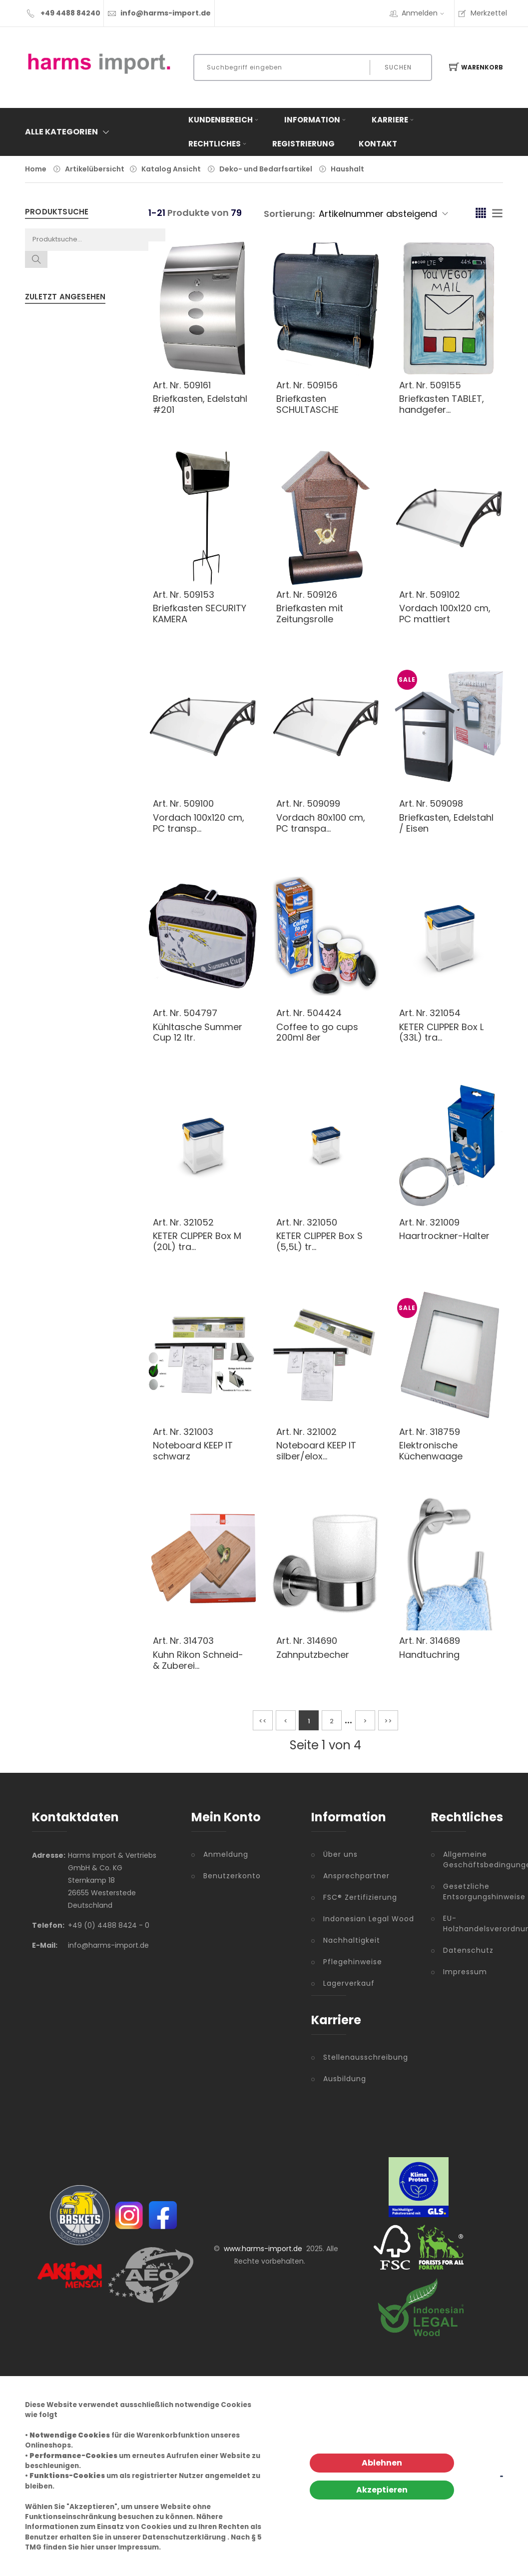 The width and height of the screenshot is (528, 2576). I want to click on 509161, so click(197, 385).